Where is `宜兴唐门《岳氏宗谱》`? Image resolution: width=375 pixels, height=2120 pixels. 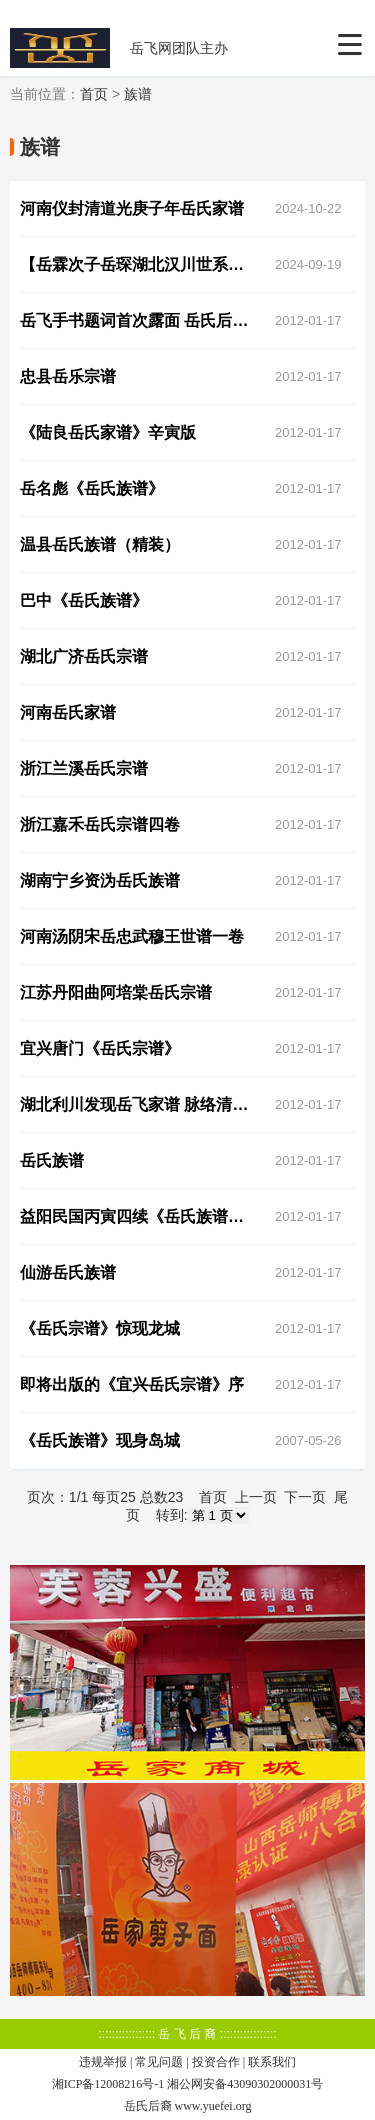
宜兴唐门《岳氏宗谱》 is located at coordinates (100, 1048).